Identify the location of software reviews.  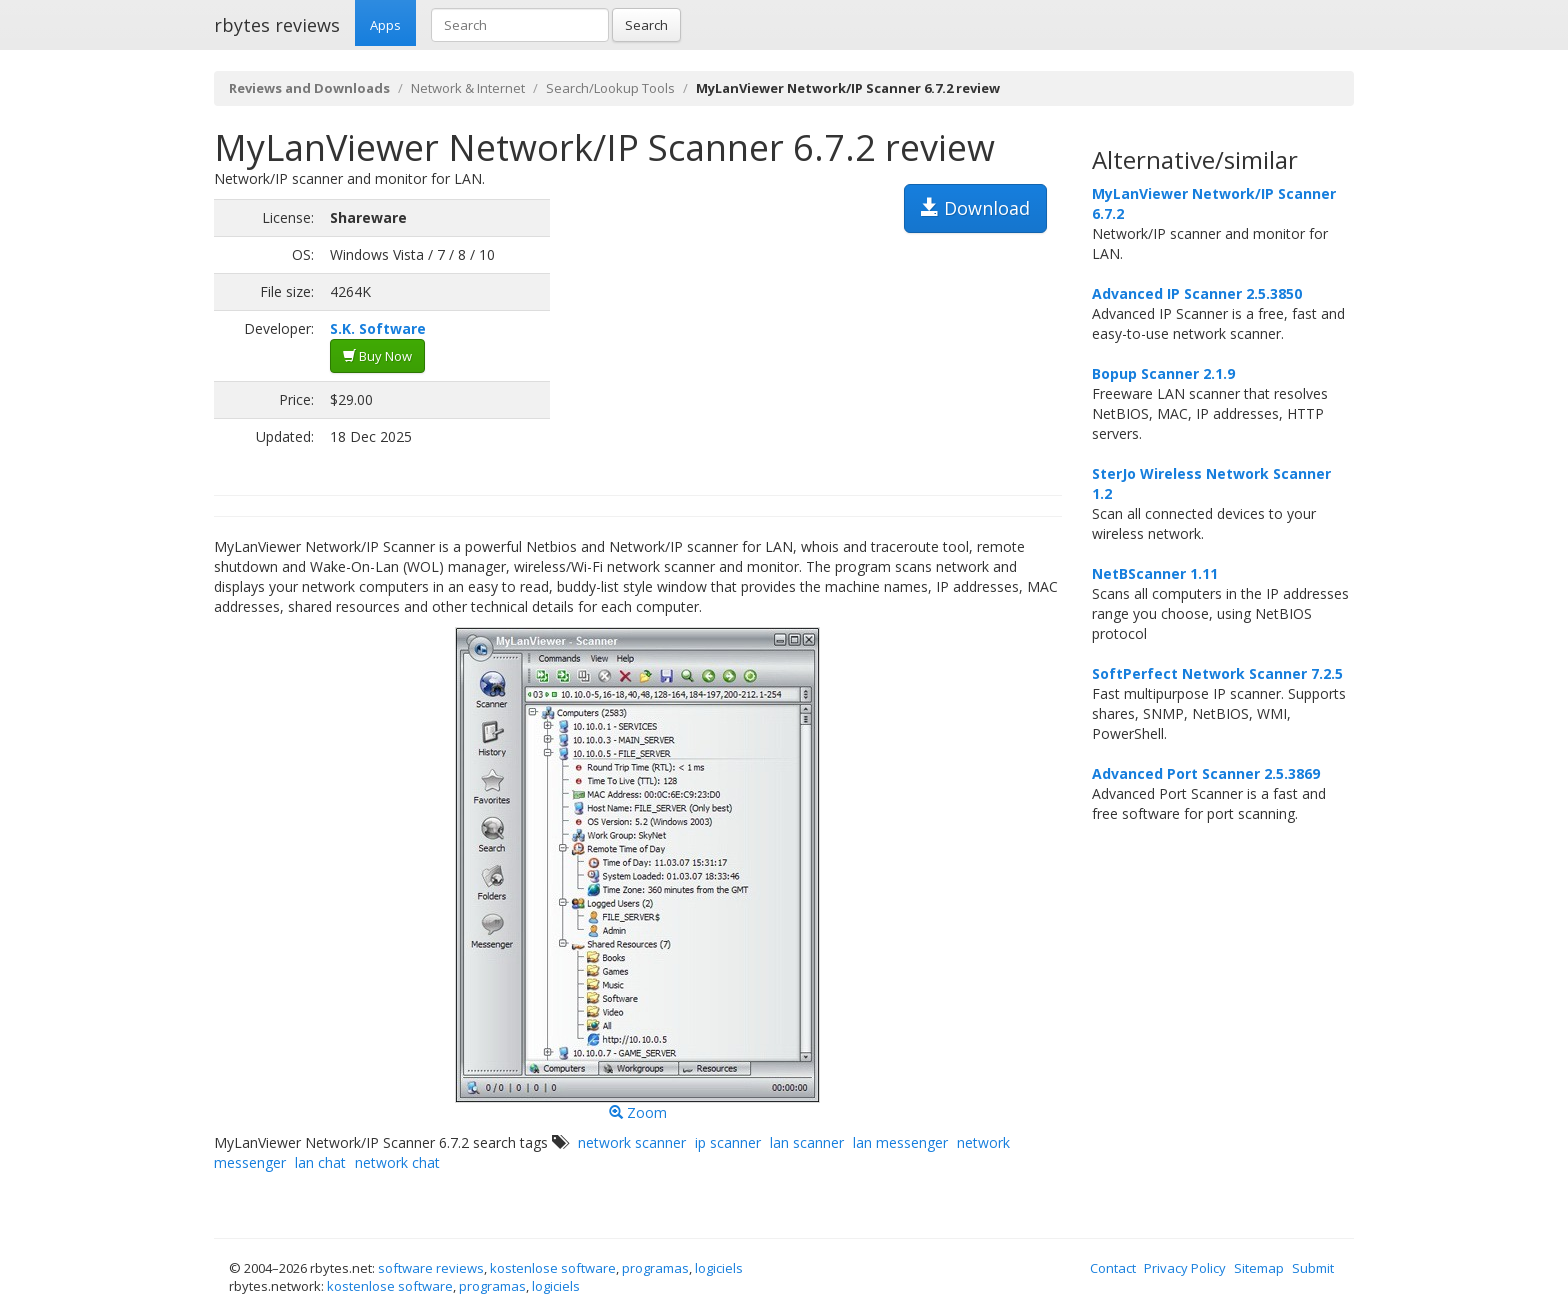
(431, 1268).